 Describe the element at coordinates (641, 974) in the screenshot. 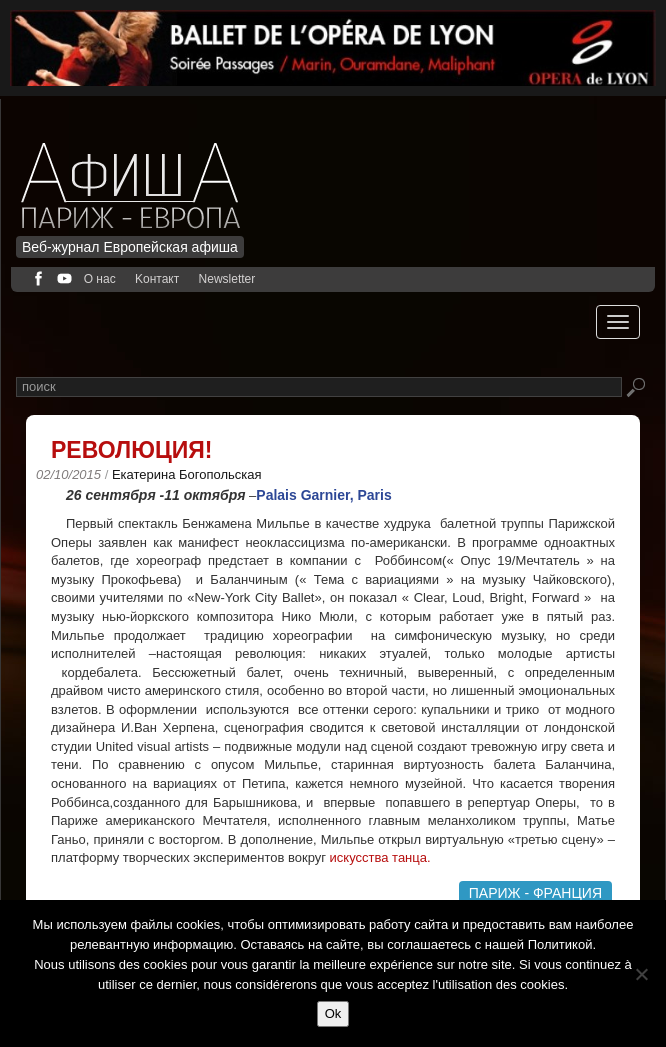

I see `[Non]` at that location.